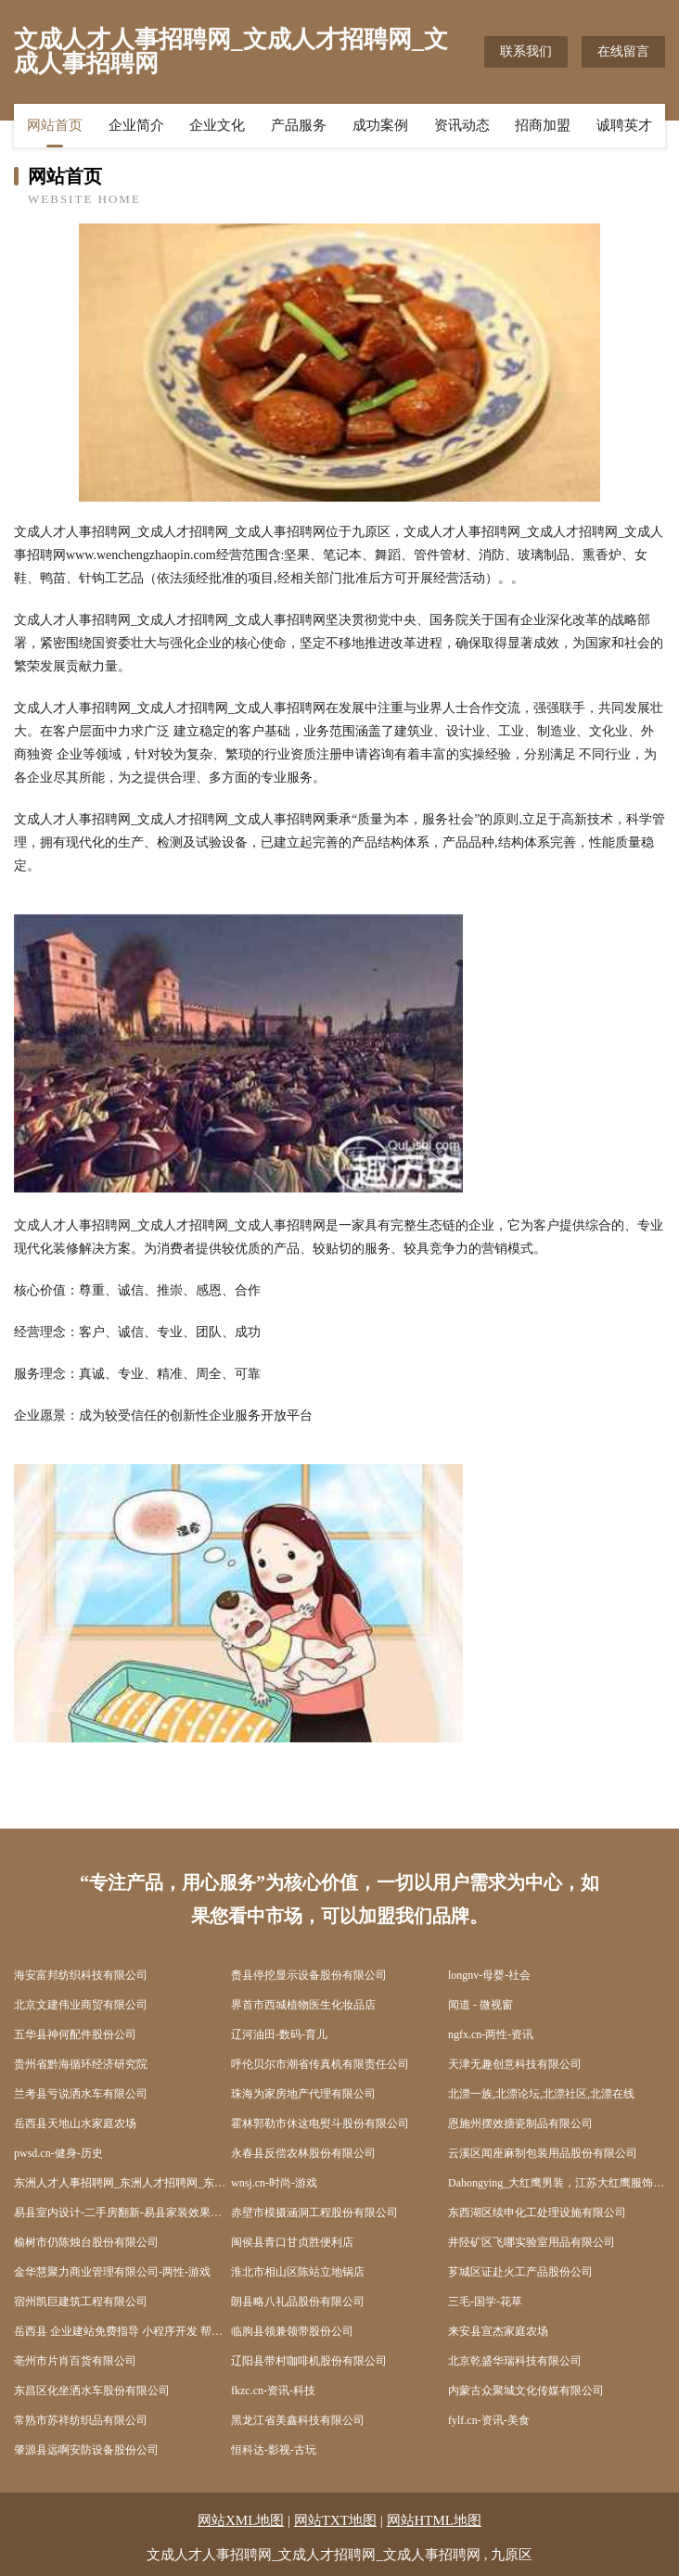  What do you see at coordinates (298, 2301) in the screenshot?
I see `朗县略八礼品股份有限公司` at bounding box center [298, 2301].